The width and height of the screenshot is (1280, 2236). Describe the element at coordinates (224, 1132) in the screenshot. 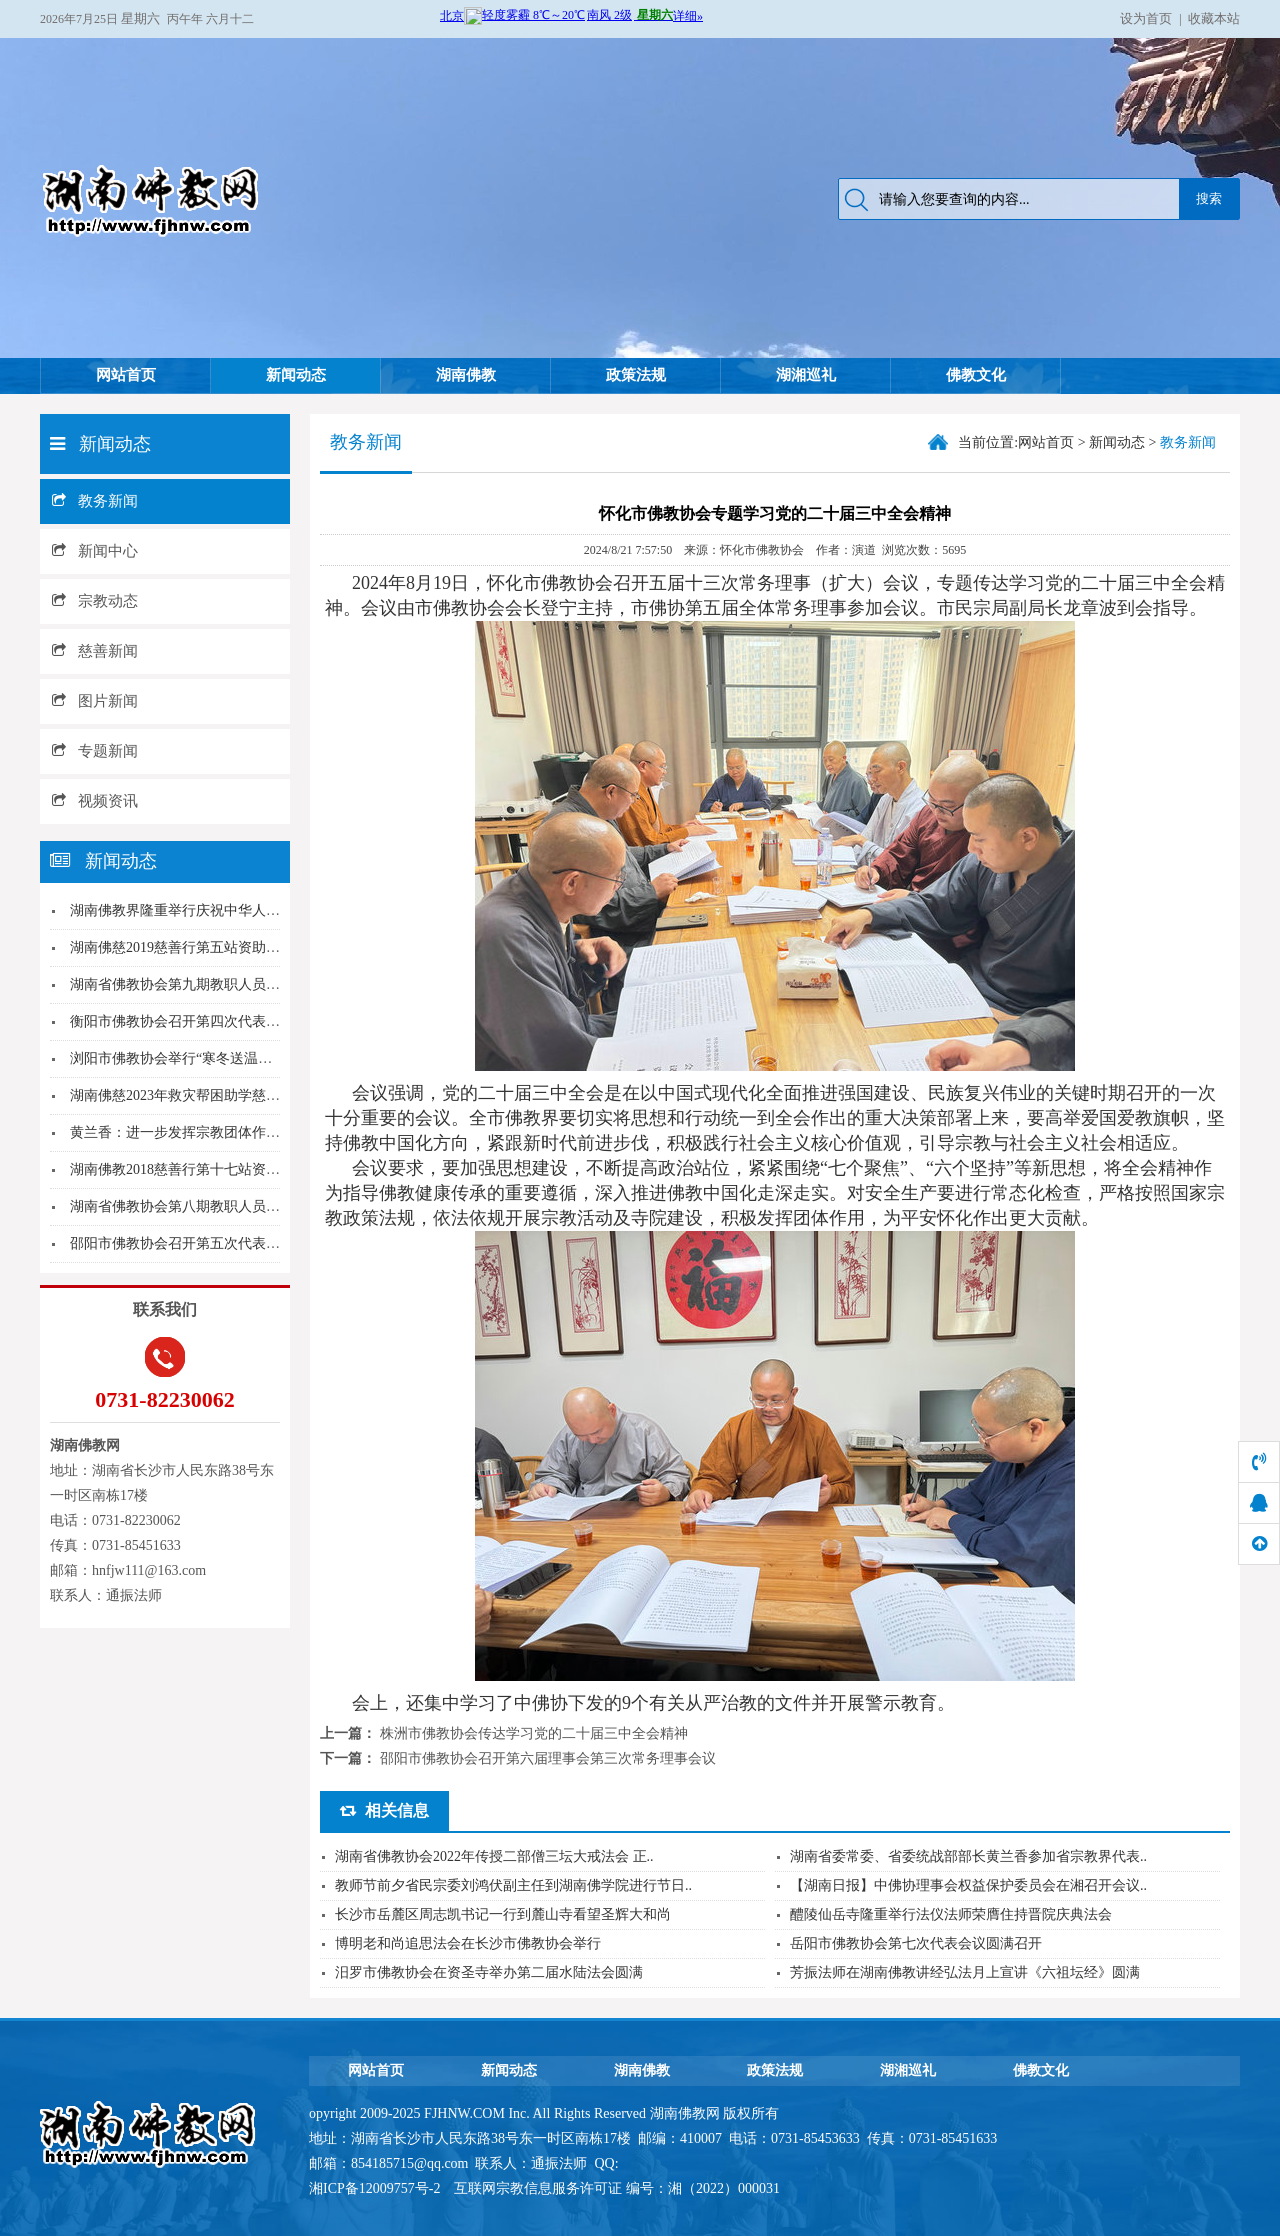

I see `黄兰香：进一步发挥宗教团体作用凝聚最广泛共识` at that location.